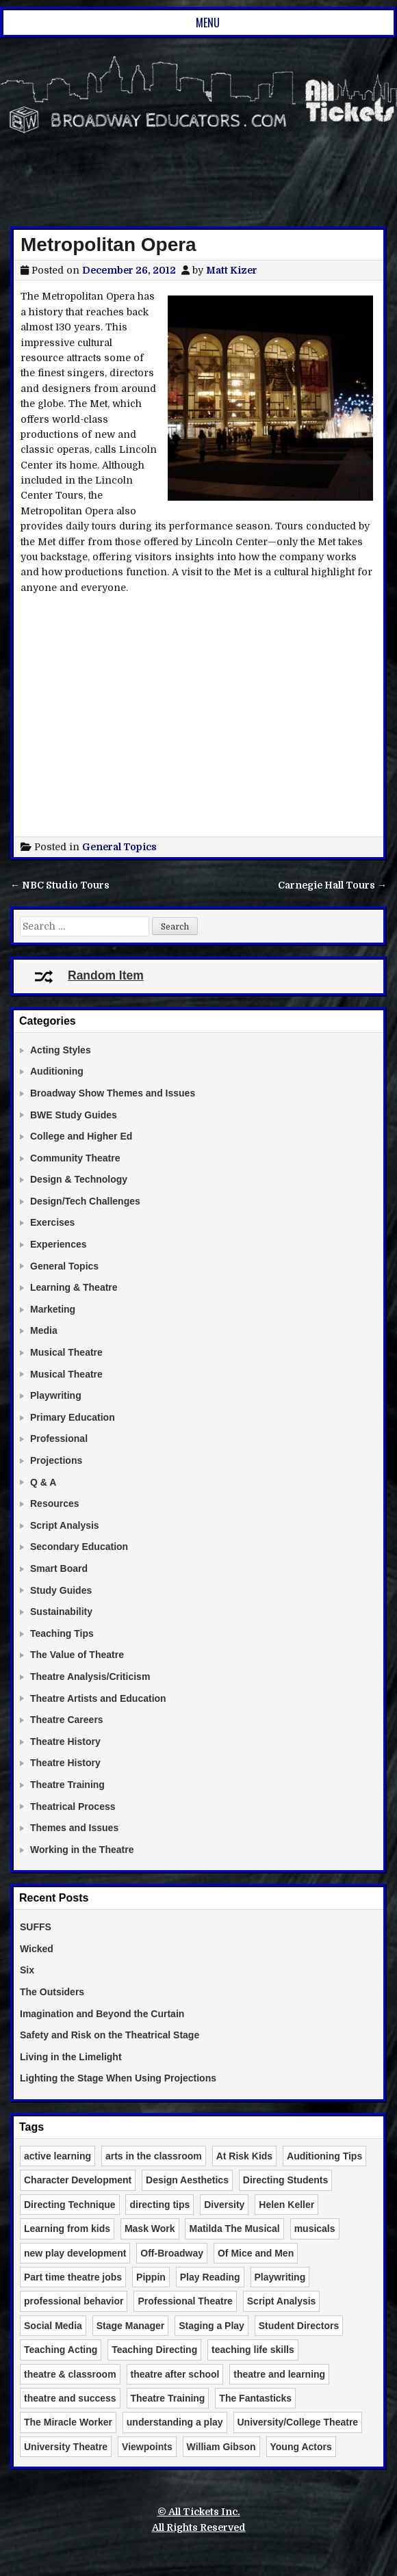 This screenshot has height=2576, width=397. Describe the element at coordinates (185, 2301) in the screenshot. I see `Professional Theatre [Professional Theatre (4 items)]` at that location.